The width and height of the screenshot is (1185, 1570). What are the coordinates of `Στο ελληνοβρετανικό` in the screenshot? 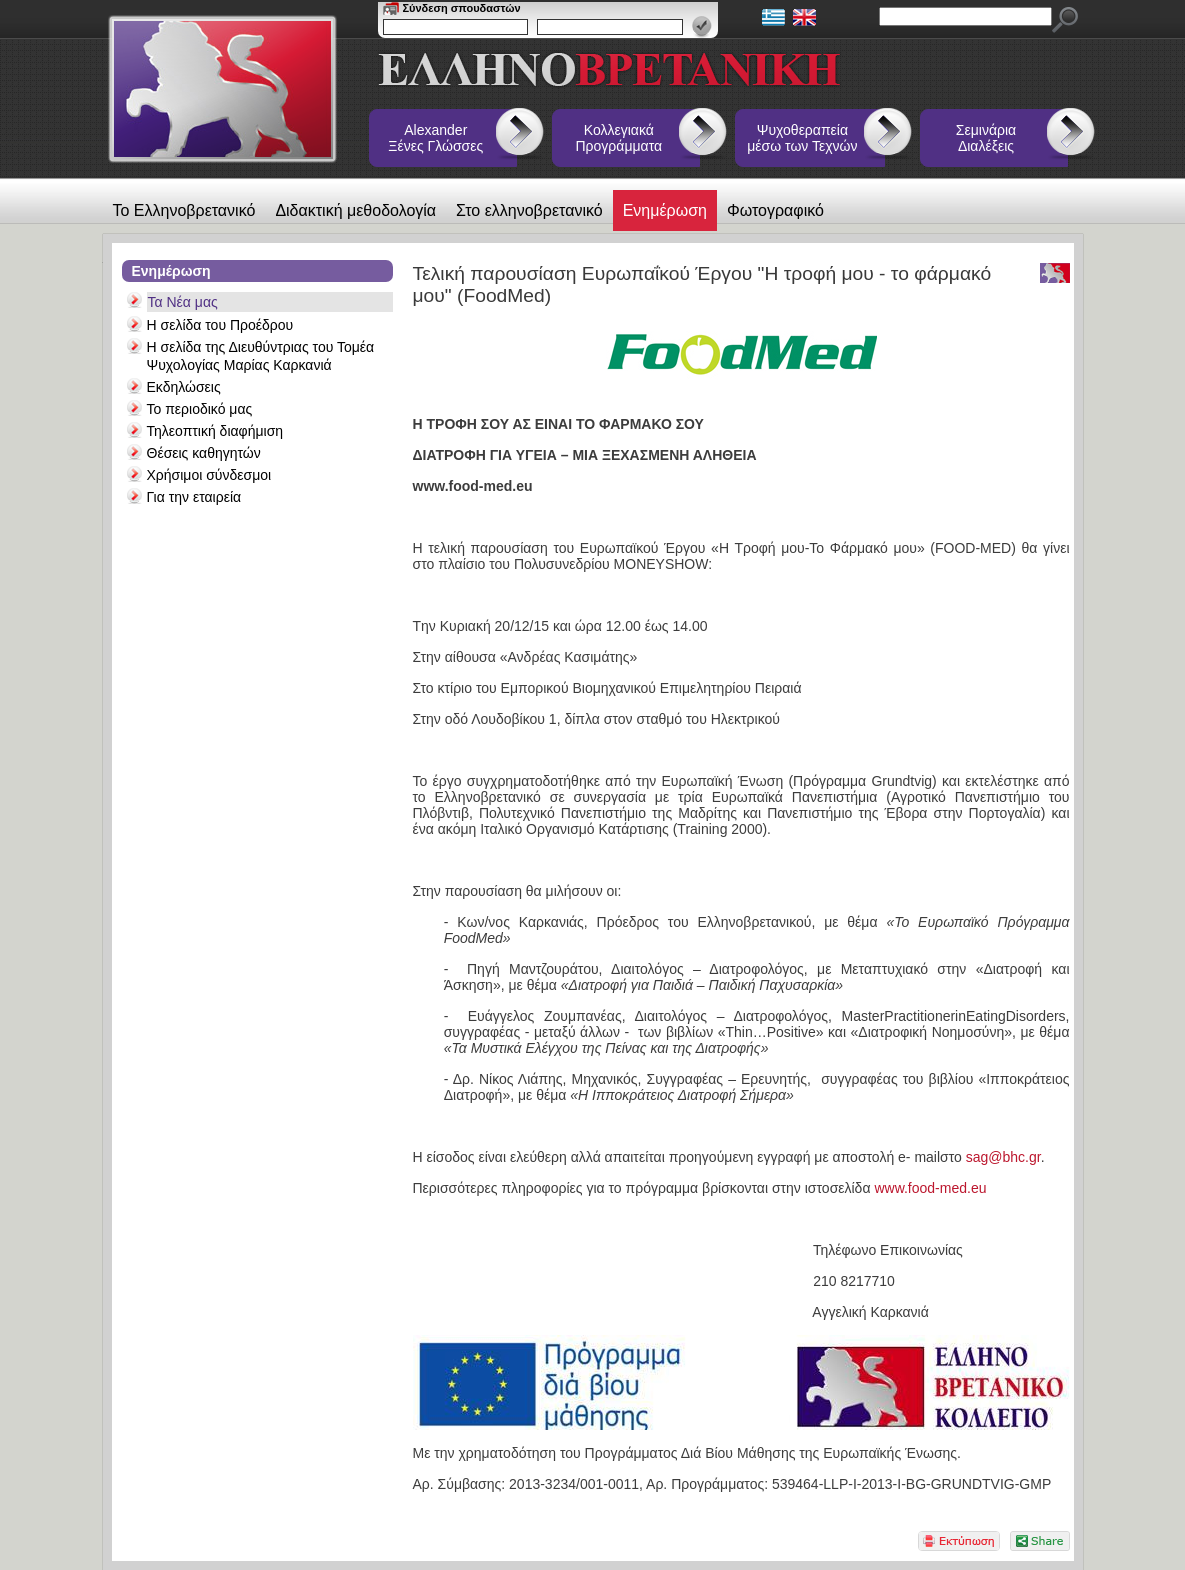 It's located at (529, 210).